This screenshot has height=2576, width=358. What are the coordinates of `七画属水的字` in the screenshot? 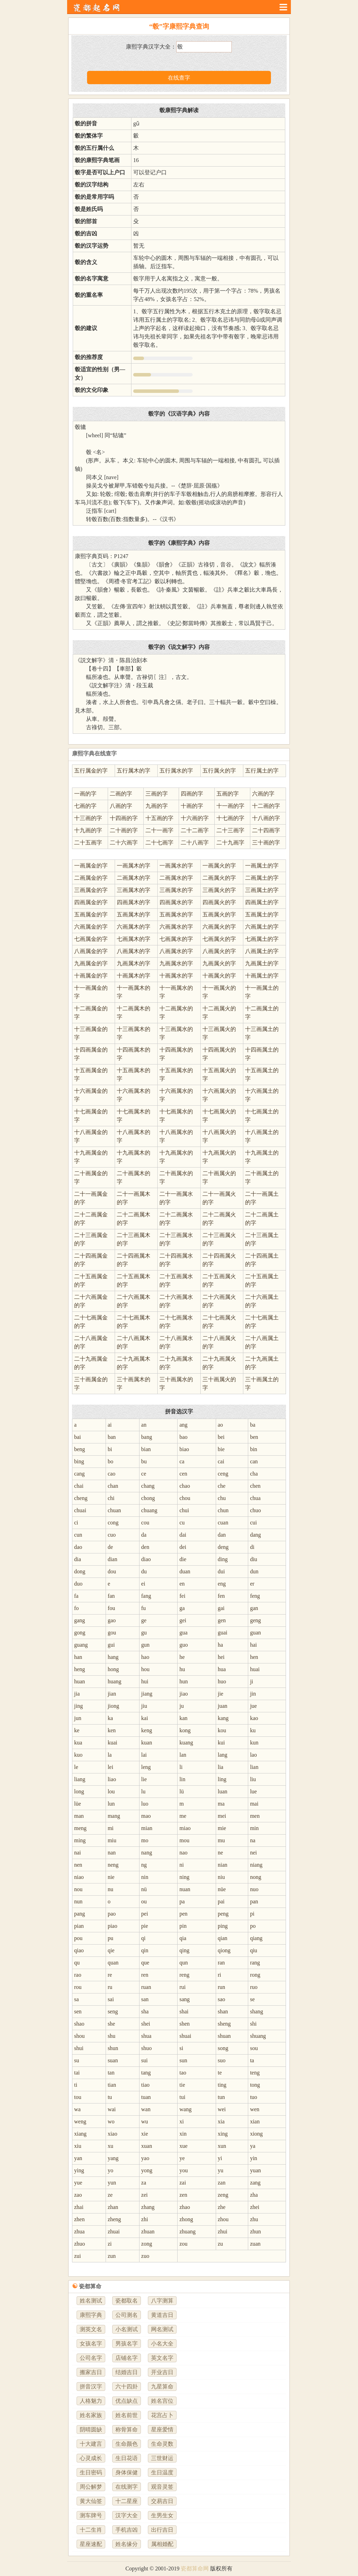 It's located at (176, 939).